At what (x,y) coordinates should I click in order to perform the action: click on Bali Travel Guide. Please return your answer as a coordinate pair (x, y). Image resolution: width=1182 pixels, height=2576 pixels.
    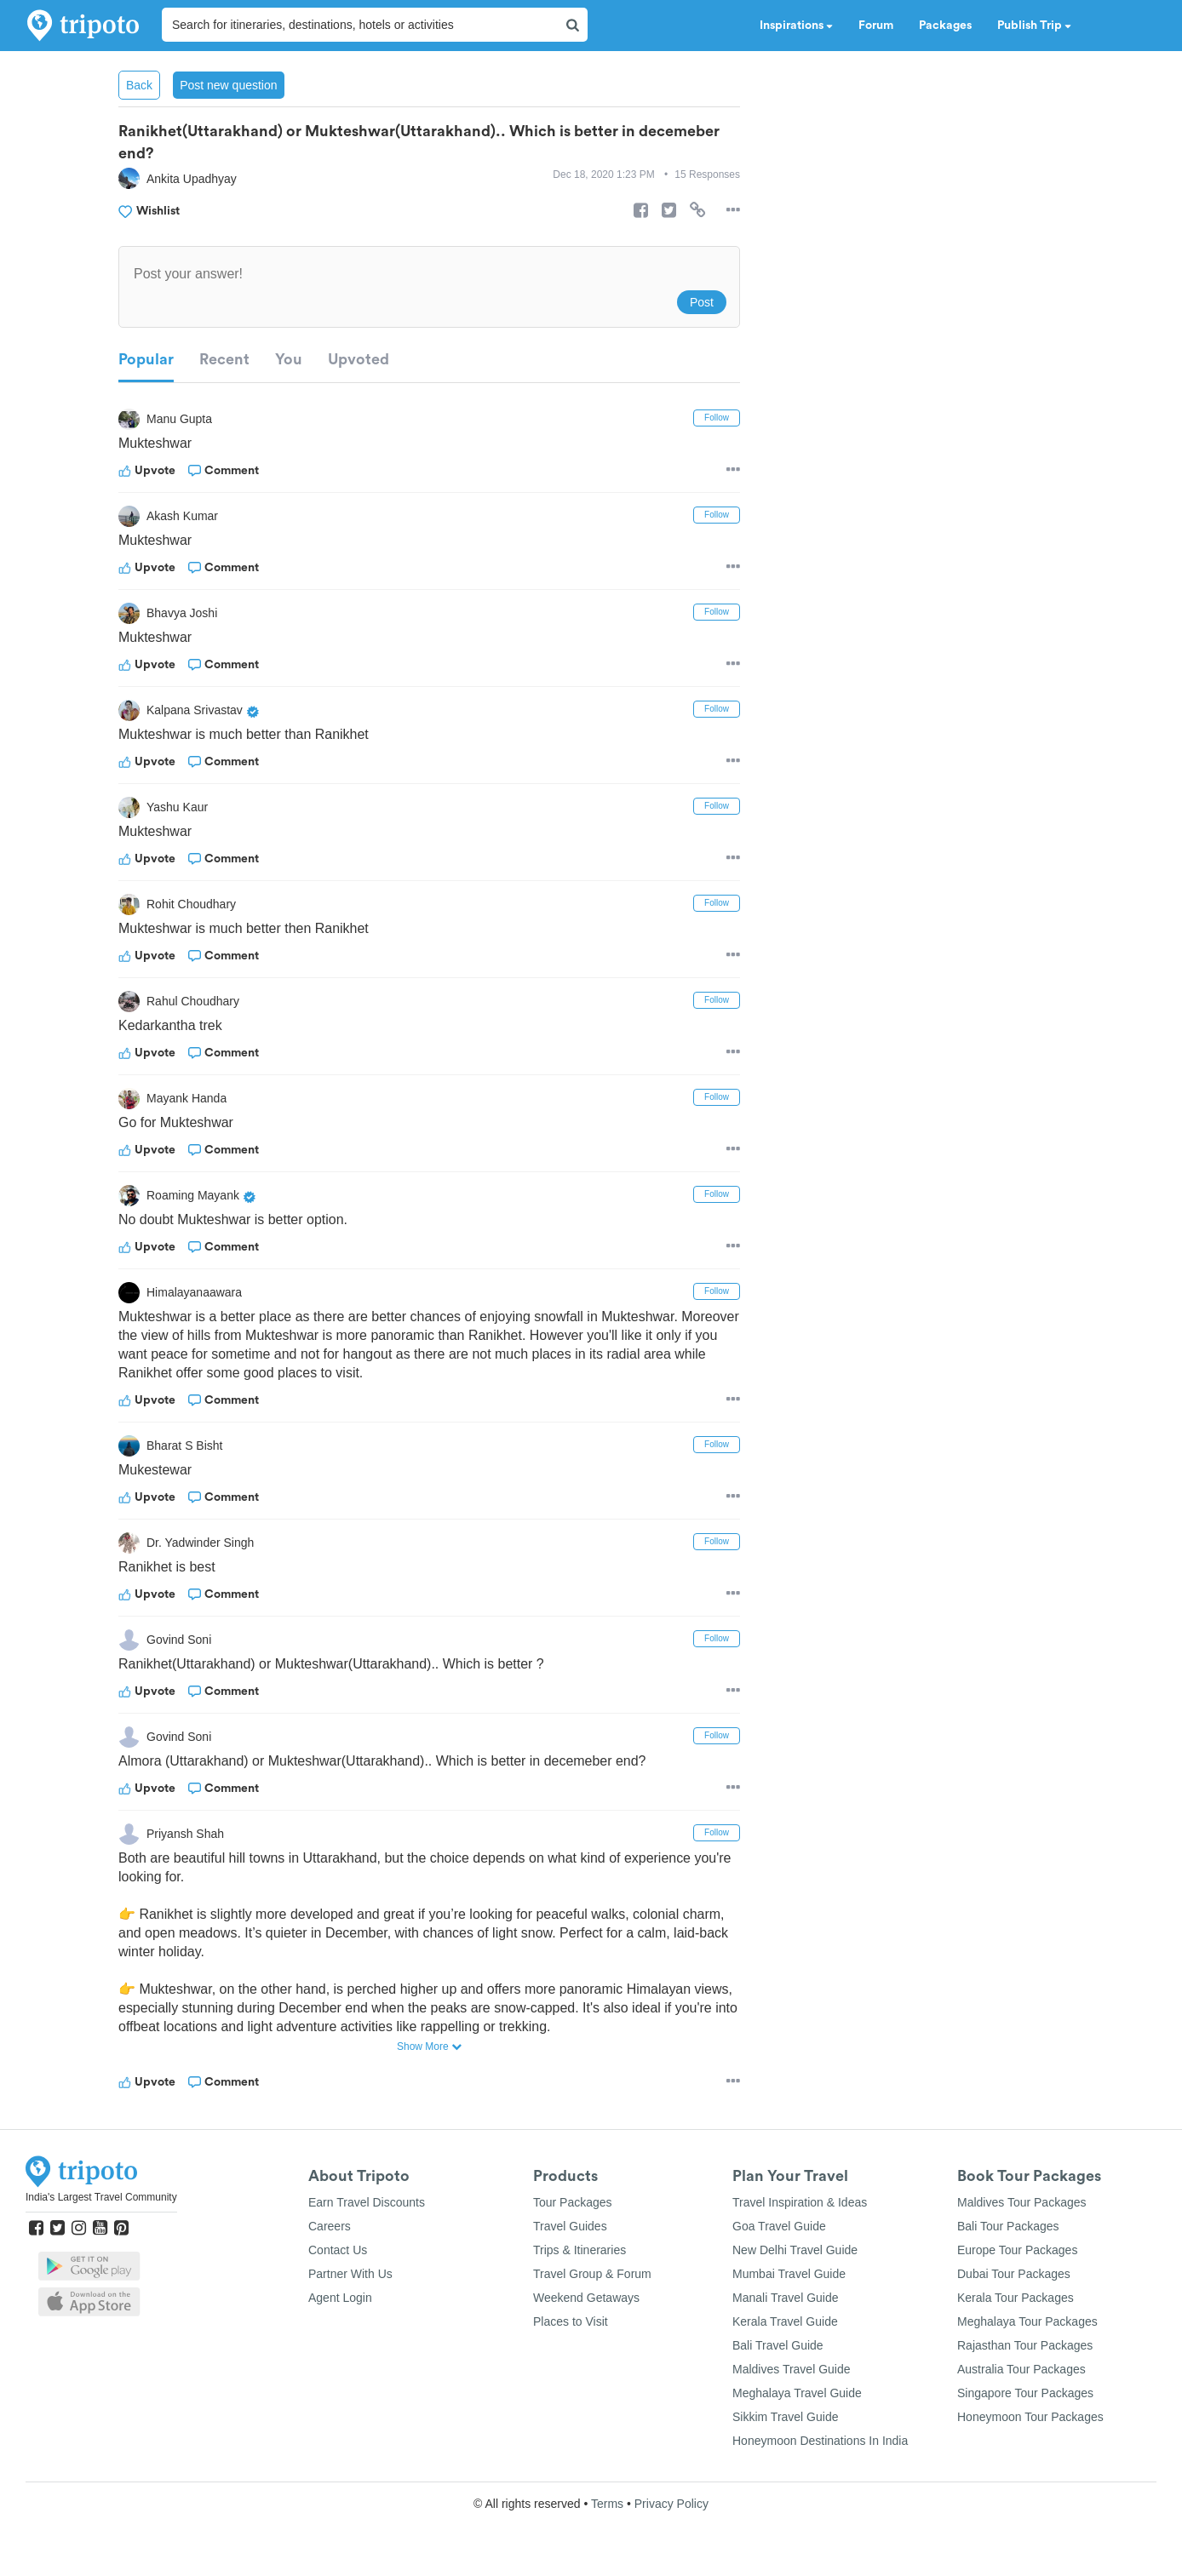
    Looking at the image, I should click on (777, 2345).